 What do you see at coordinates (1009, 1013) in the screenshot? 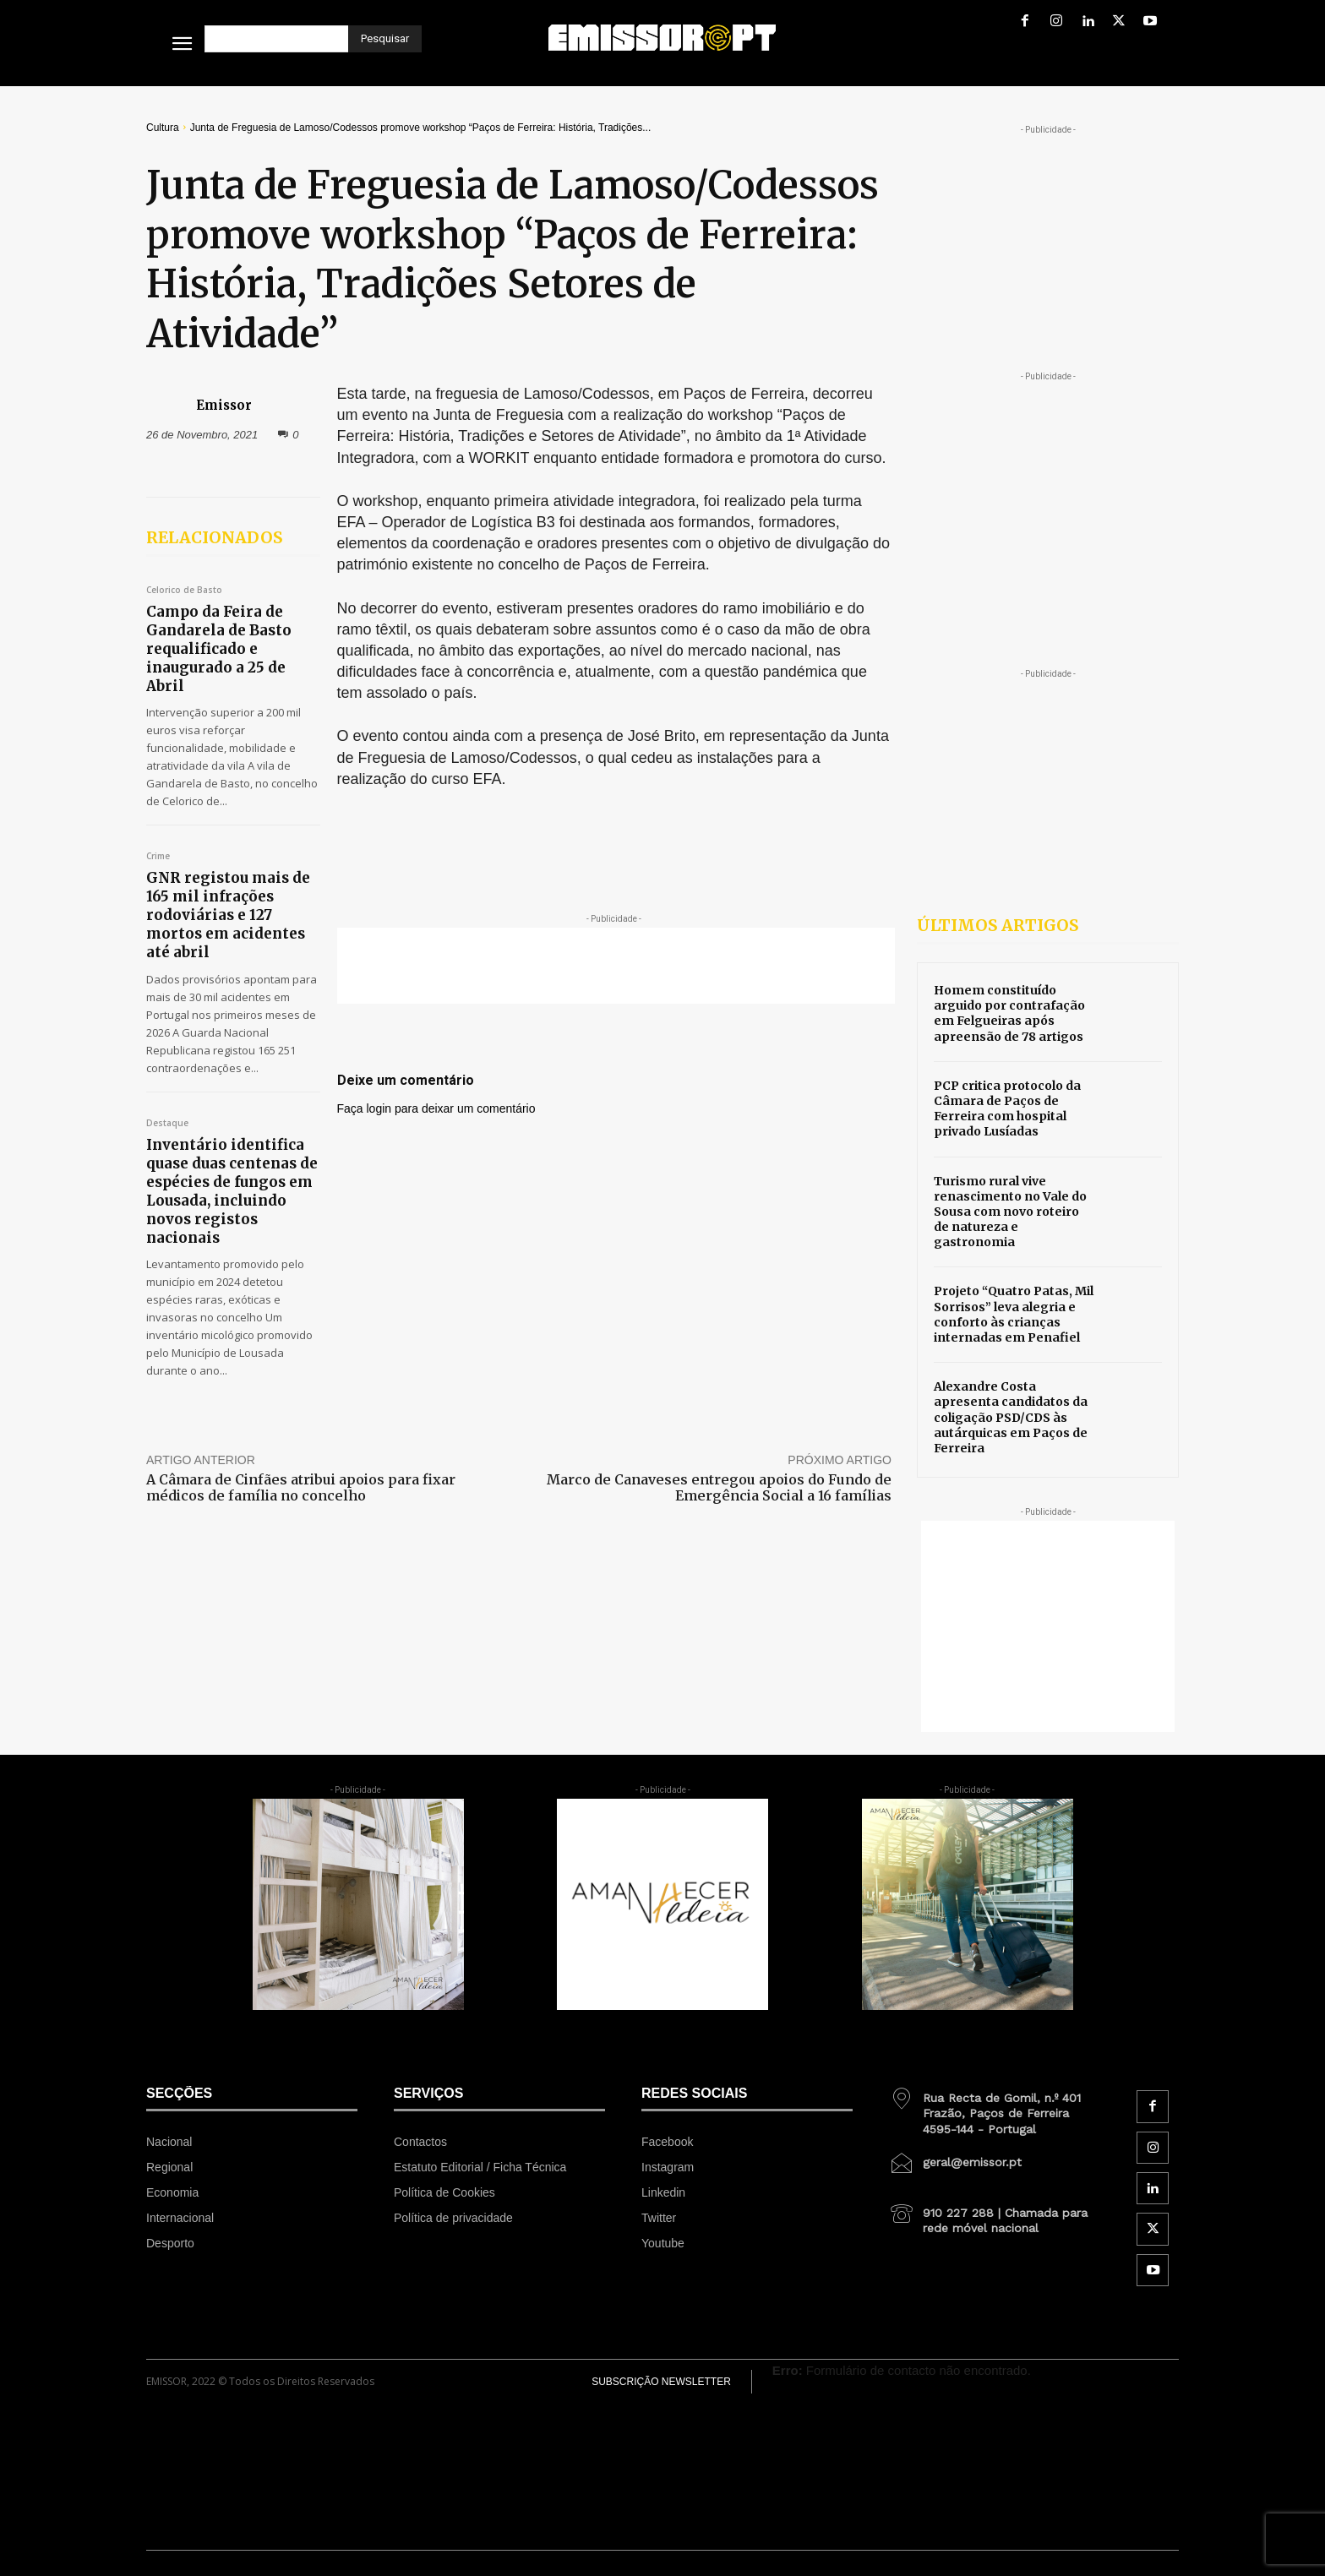
I see `Homem constituído arguido por contrafação em Felgueiras após apreensão de 78 artigos` at bounding box center [1009, 1013].